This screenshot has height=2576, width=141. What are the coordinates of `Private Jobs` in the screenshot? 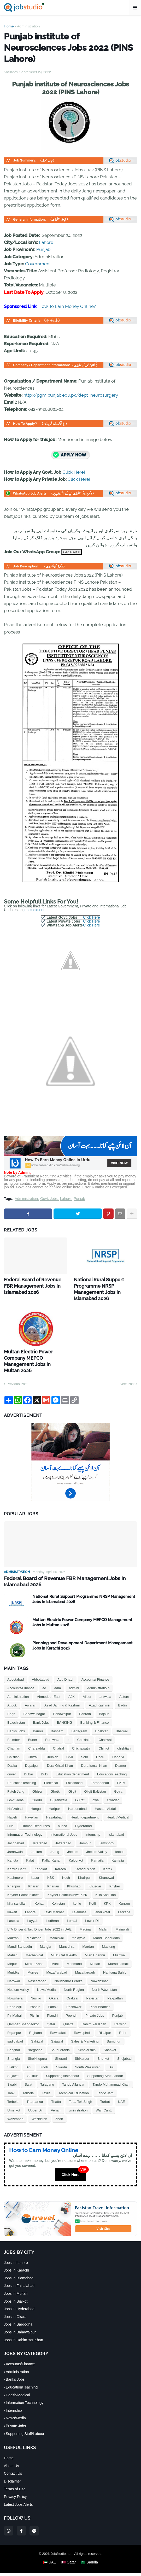 It's located at (94, 2003).